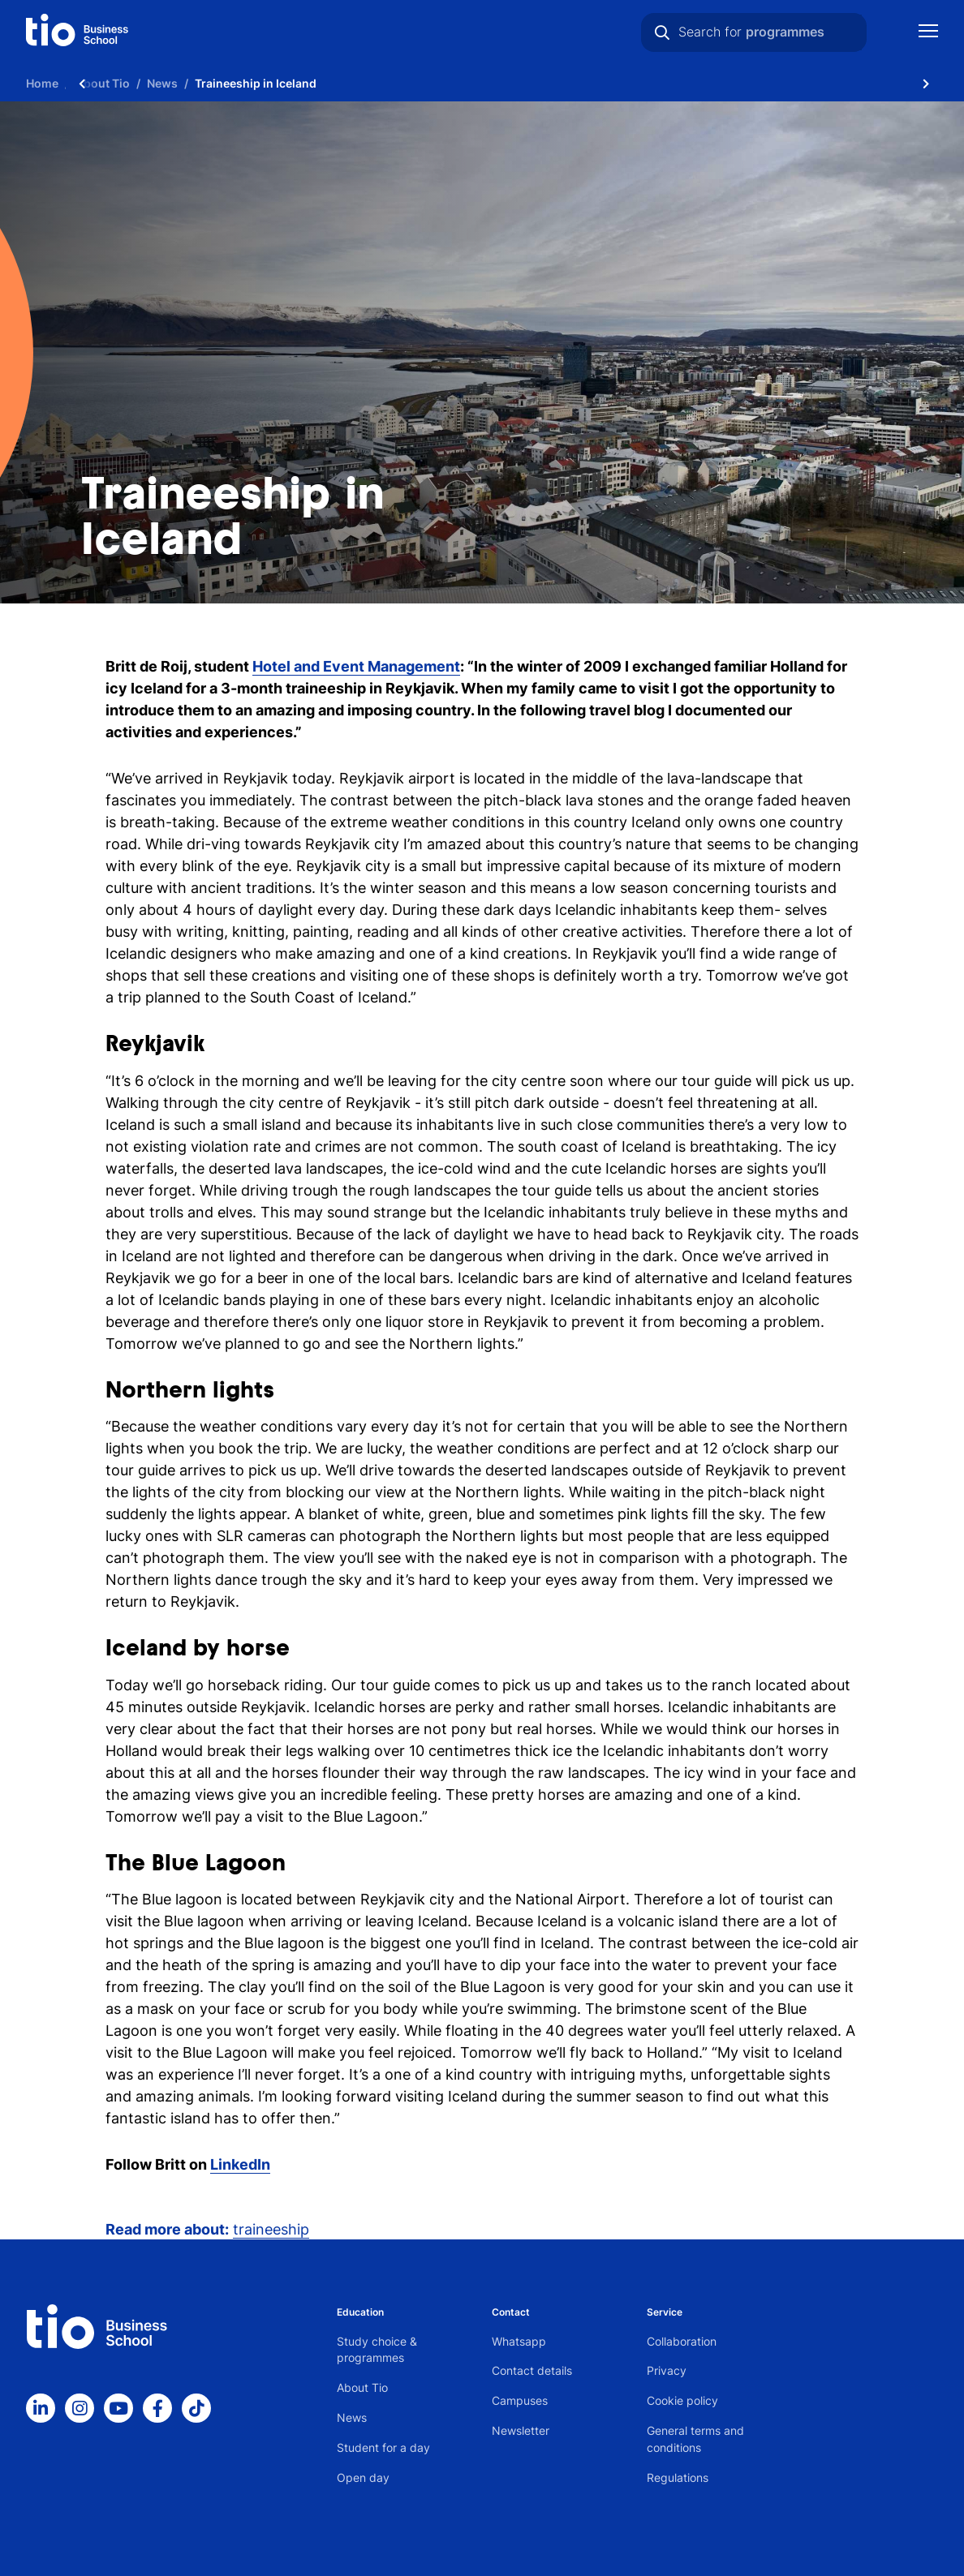 This screenshot has height=2576, width=964. Describe the element at coordinates (682, 2341) in the screenshot. I see `Collaboration` at that location.